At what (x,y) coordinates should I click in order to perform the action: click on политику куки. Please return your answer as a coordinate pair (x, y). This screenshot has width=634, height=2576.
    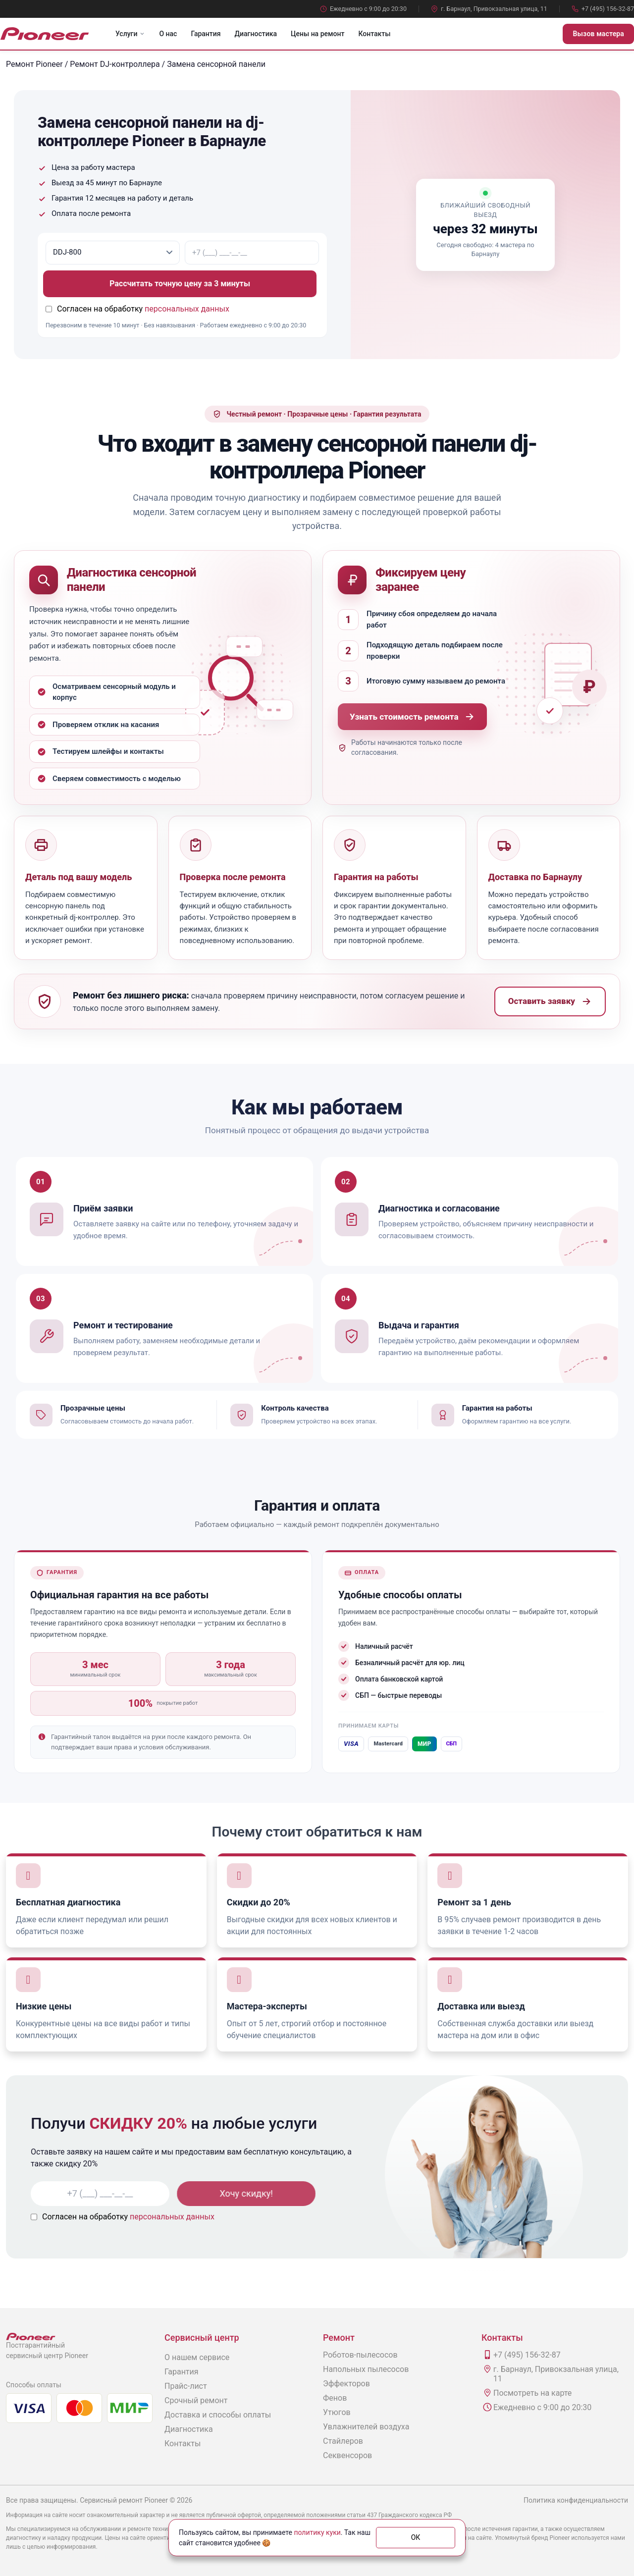
    Looking at the image, I should click on (317, 2532).